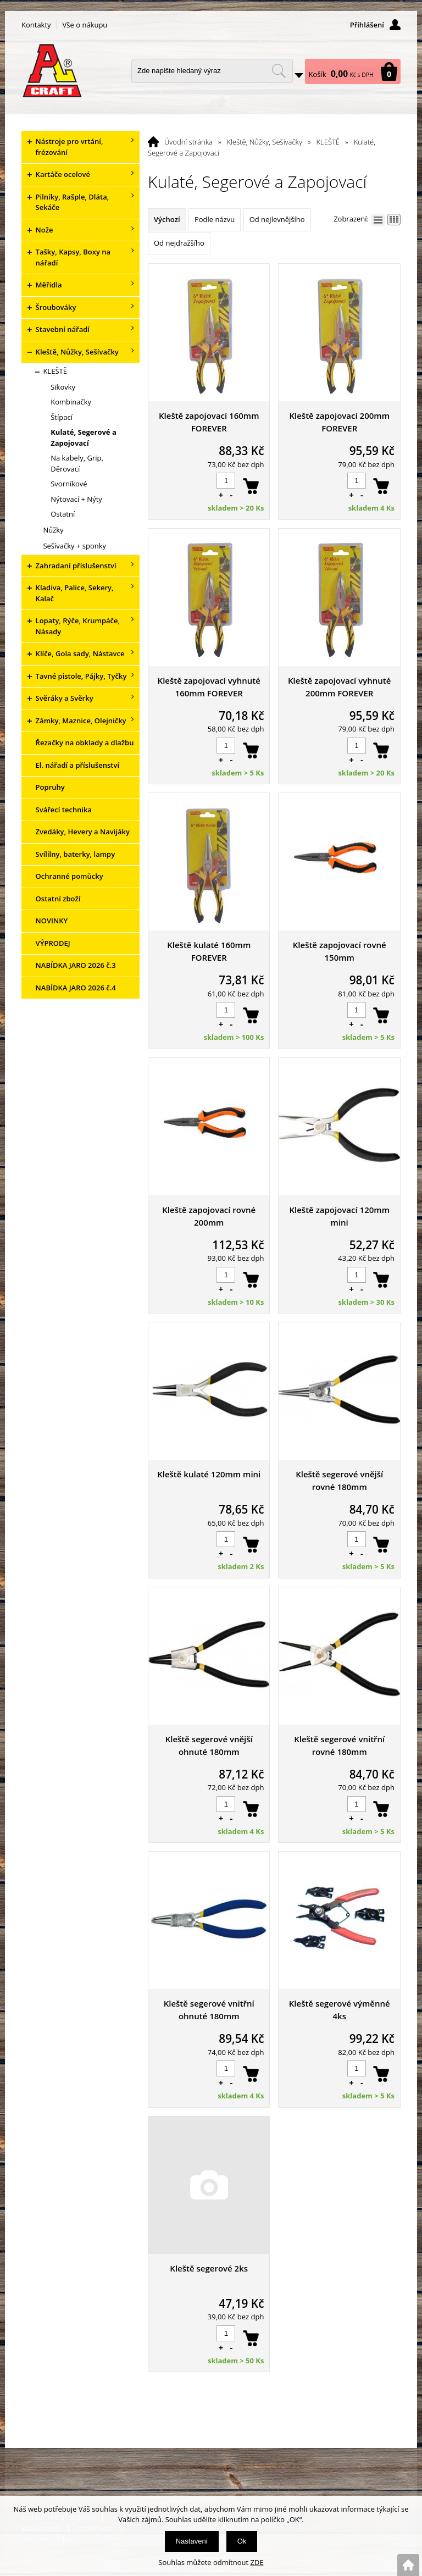 This screenshot has height=2576, width=422. I want to click on Výchozí, so click(167, 219).